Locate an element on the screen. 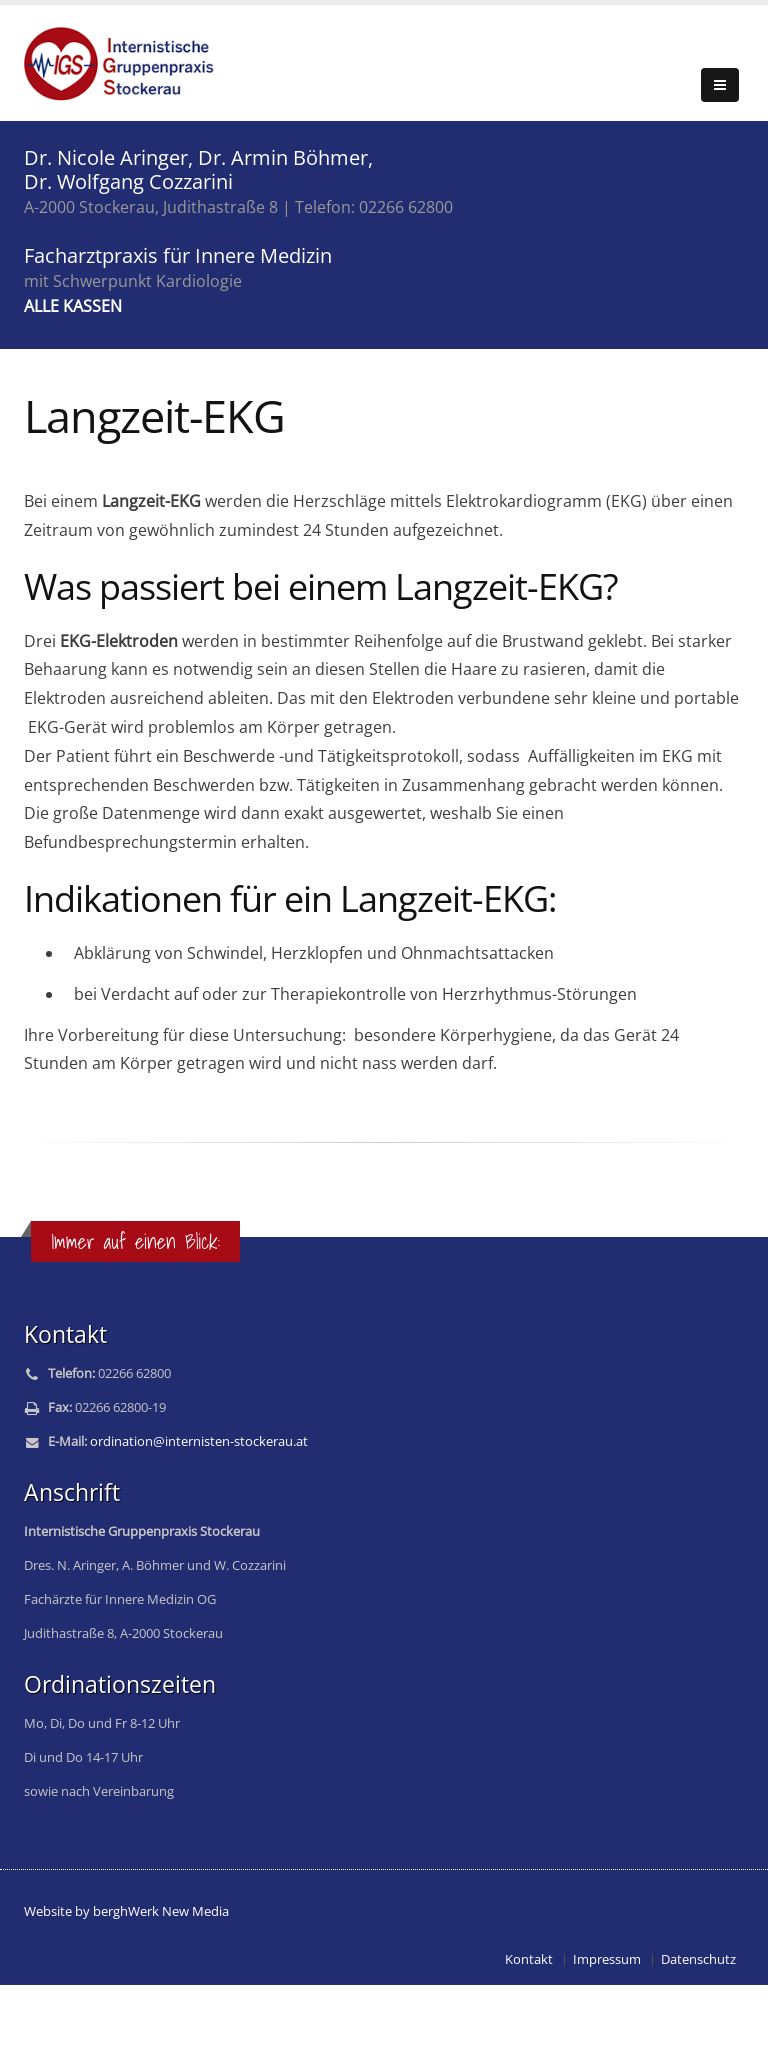  Website by berghWerk New Media is located at coordinates (126, 1911).